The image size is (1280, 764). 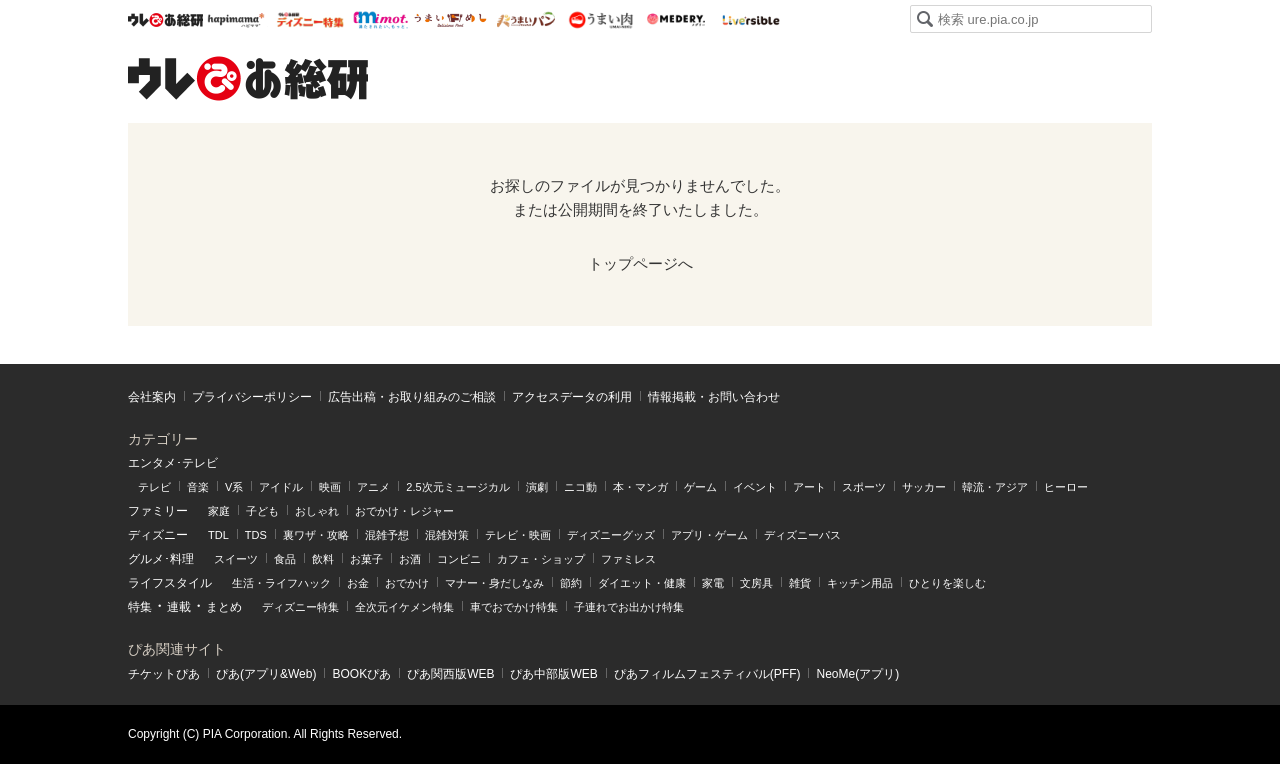 I want to click on 混雑対策, so click(x=447, y=535).